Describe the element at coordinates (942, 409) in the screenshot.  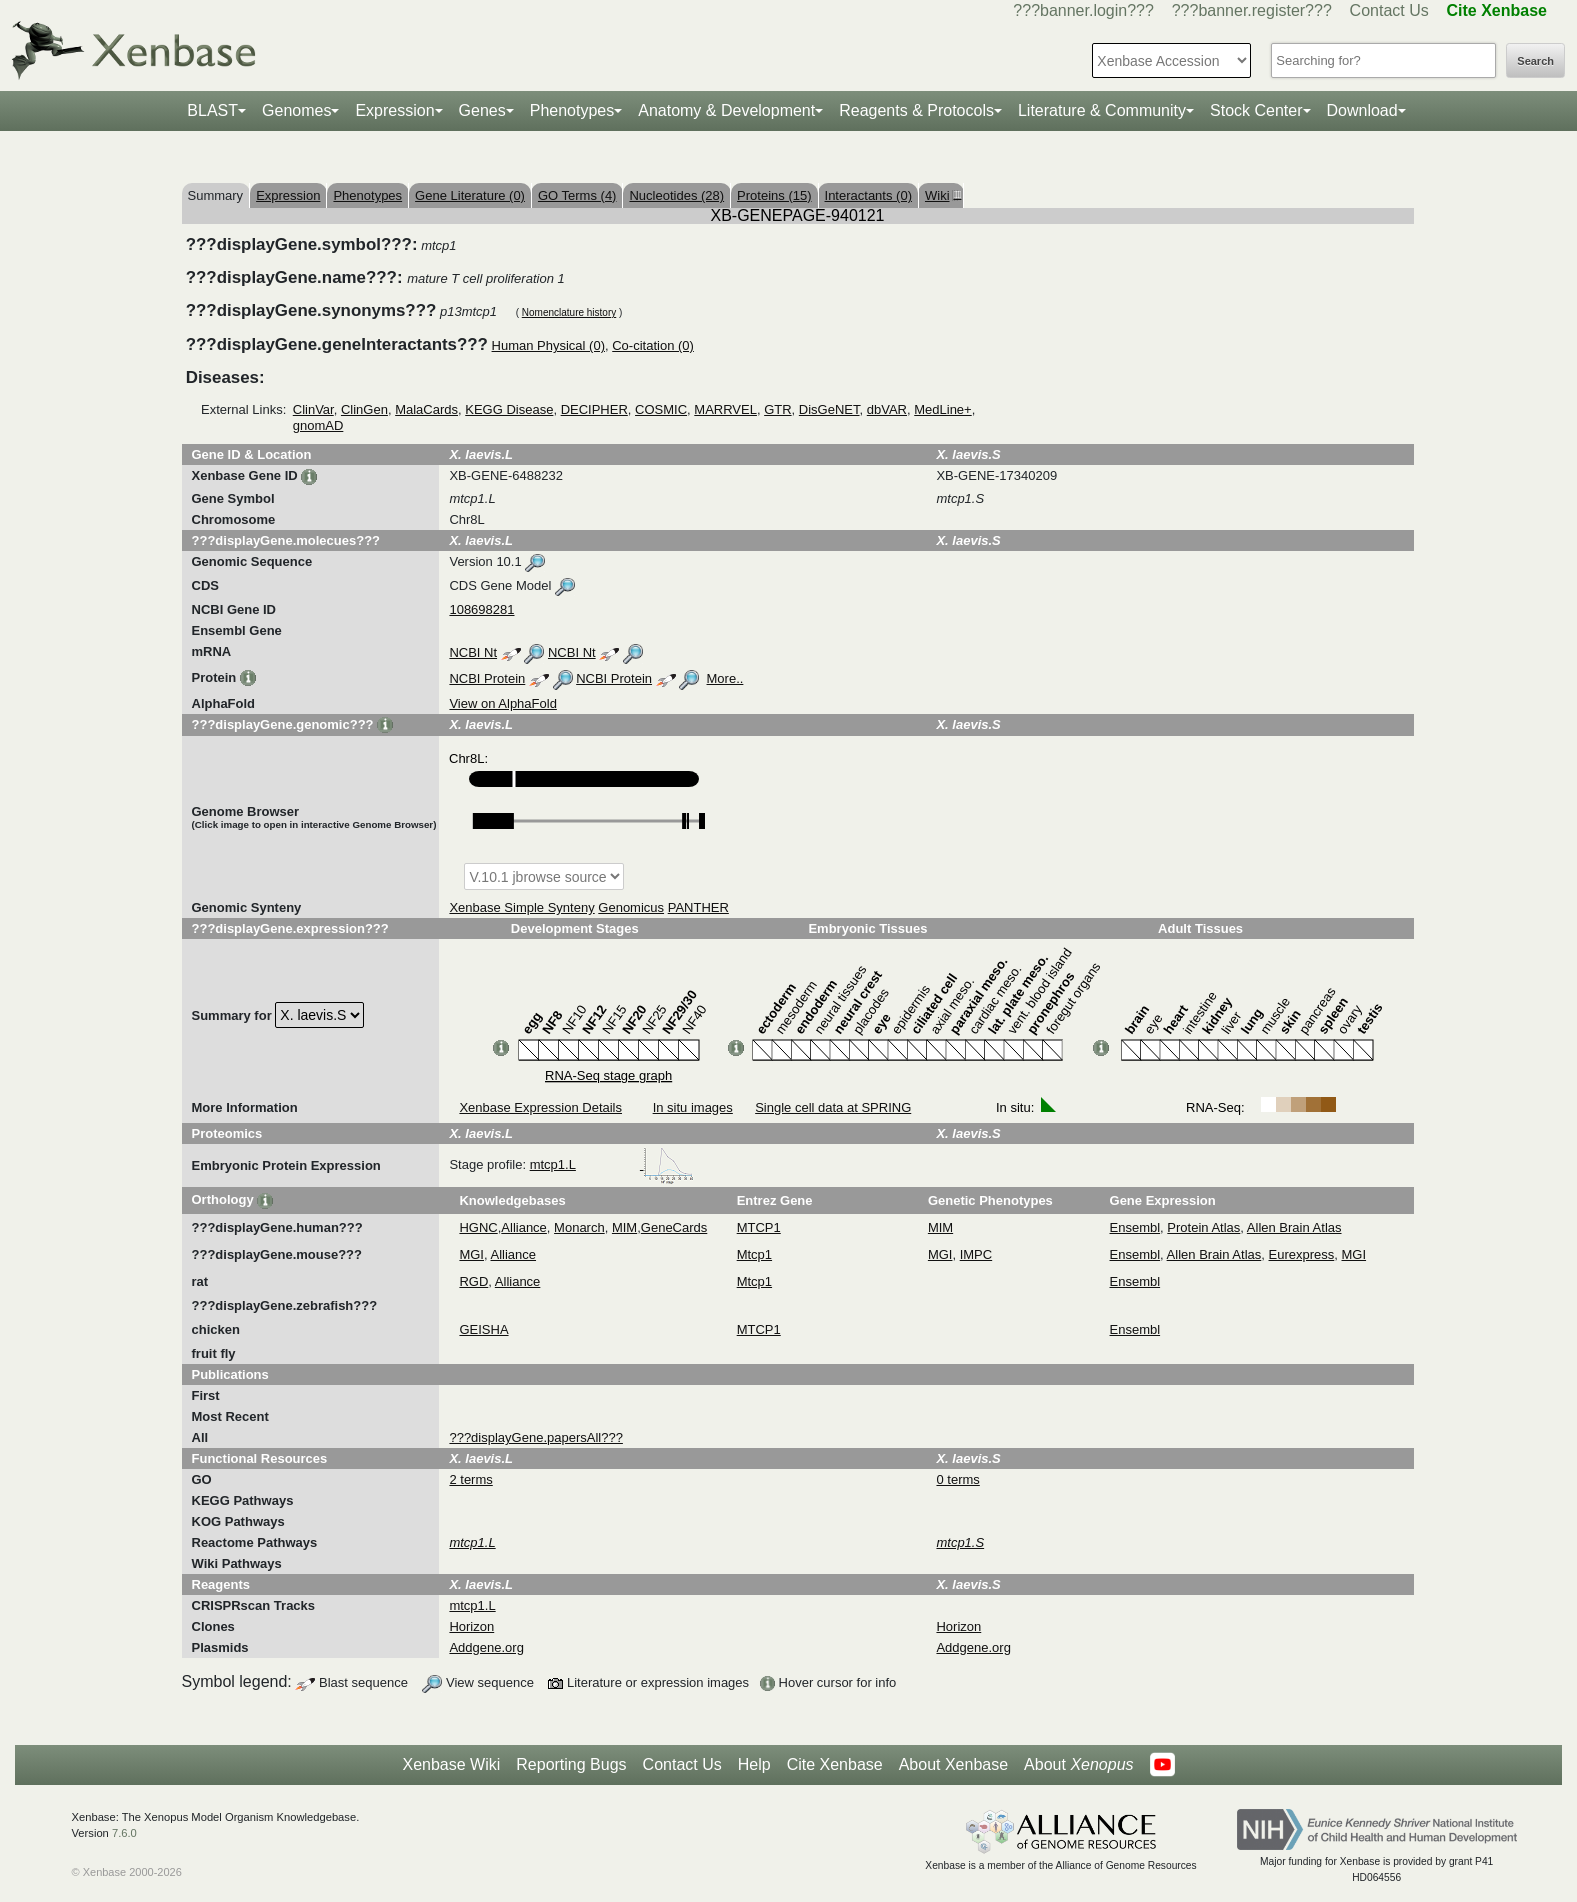
I see `MedLine+` at that location.